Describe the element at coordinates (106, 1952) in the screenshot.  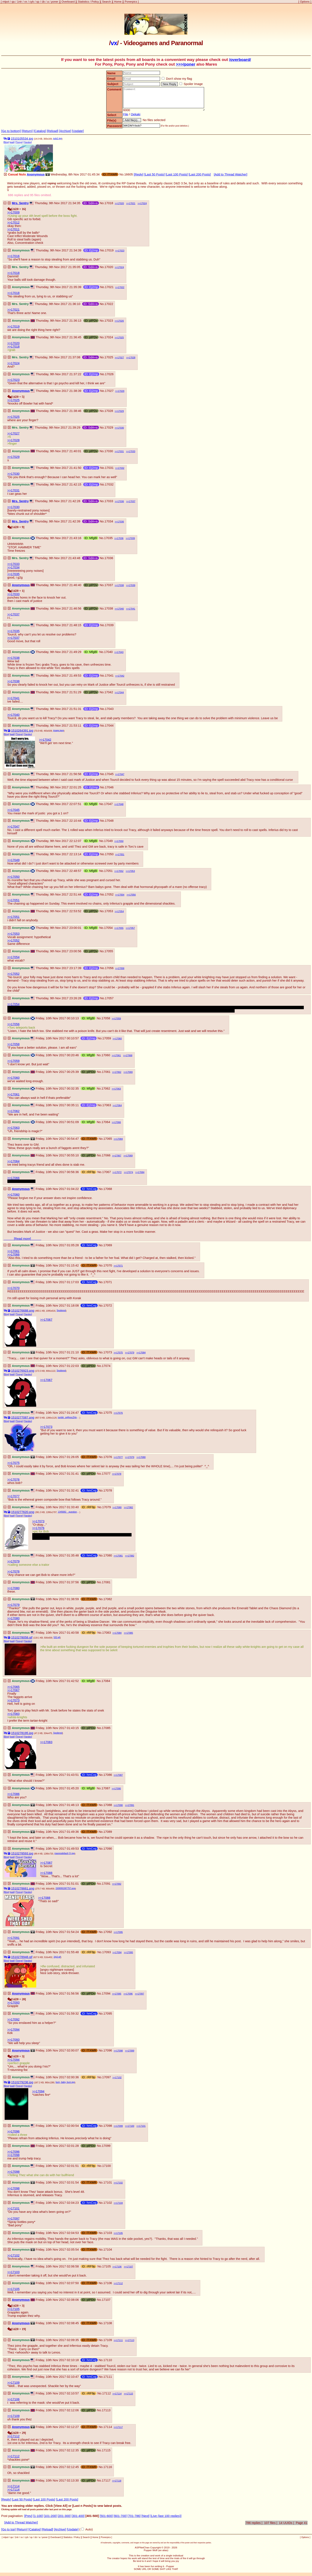
I see `17093` at that location.